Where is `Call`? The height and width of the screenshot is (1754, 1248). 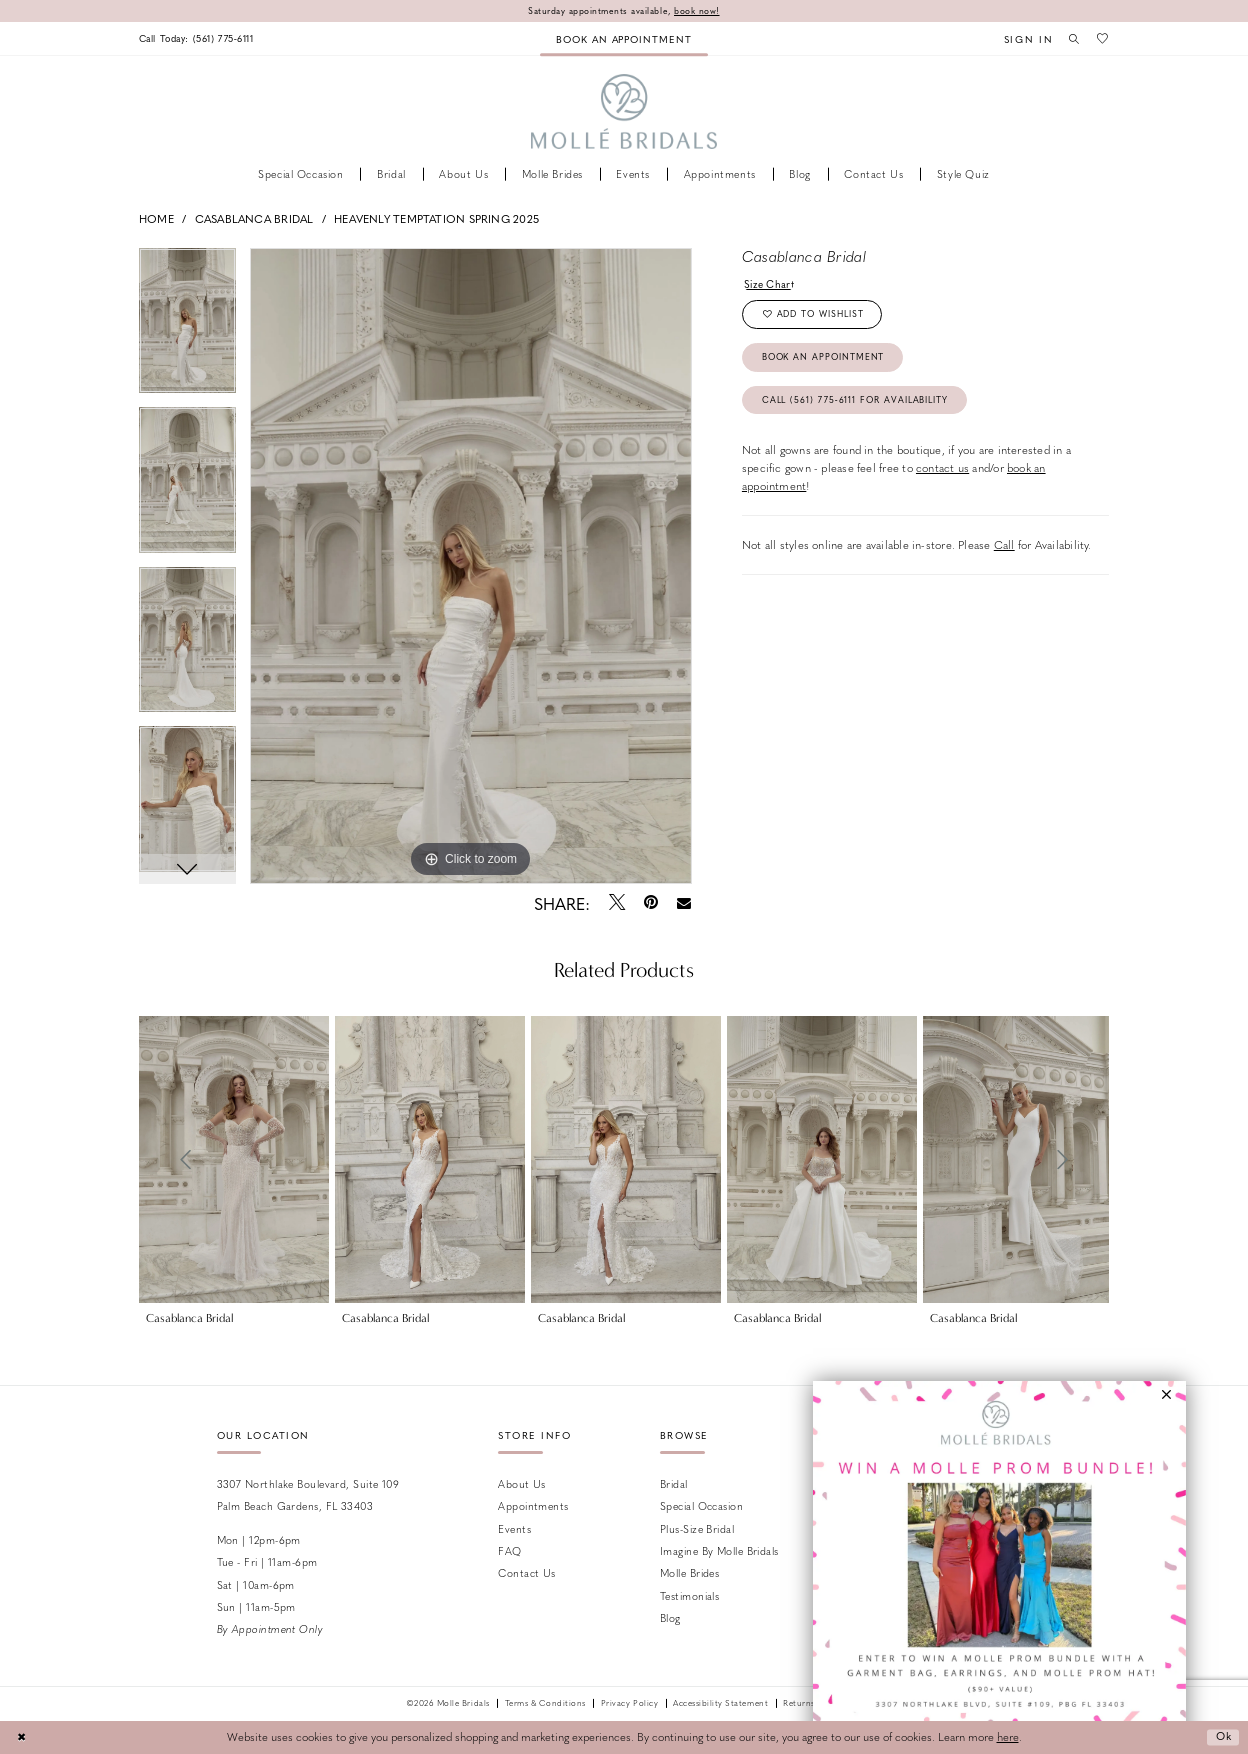
Call is located at coordinates (1004, 550).